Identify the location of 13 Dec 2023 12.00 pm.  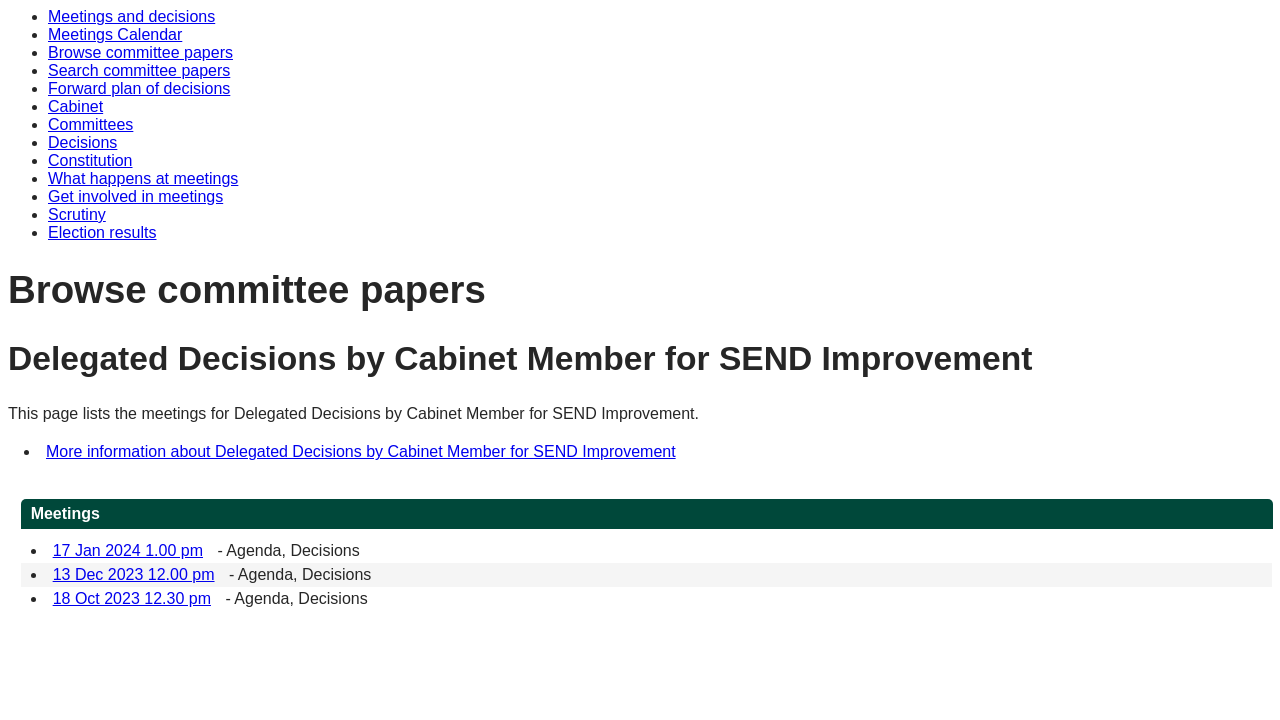
(134, 574).